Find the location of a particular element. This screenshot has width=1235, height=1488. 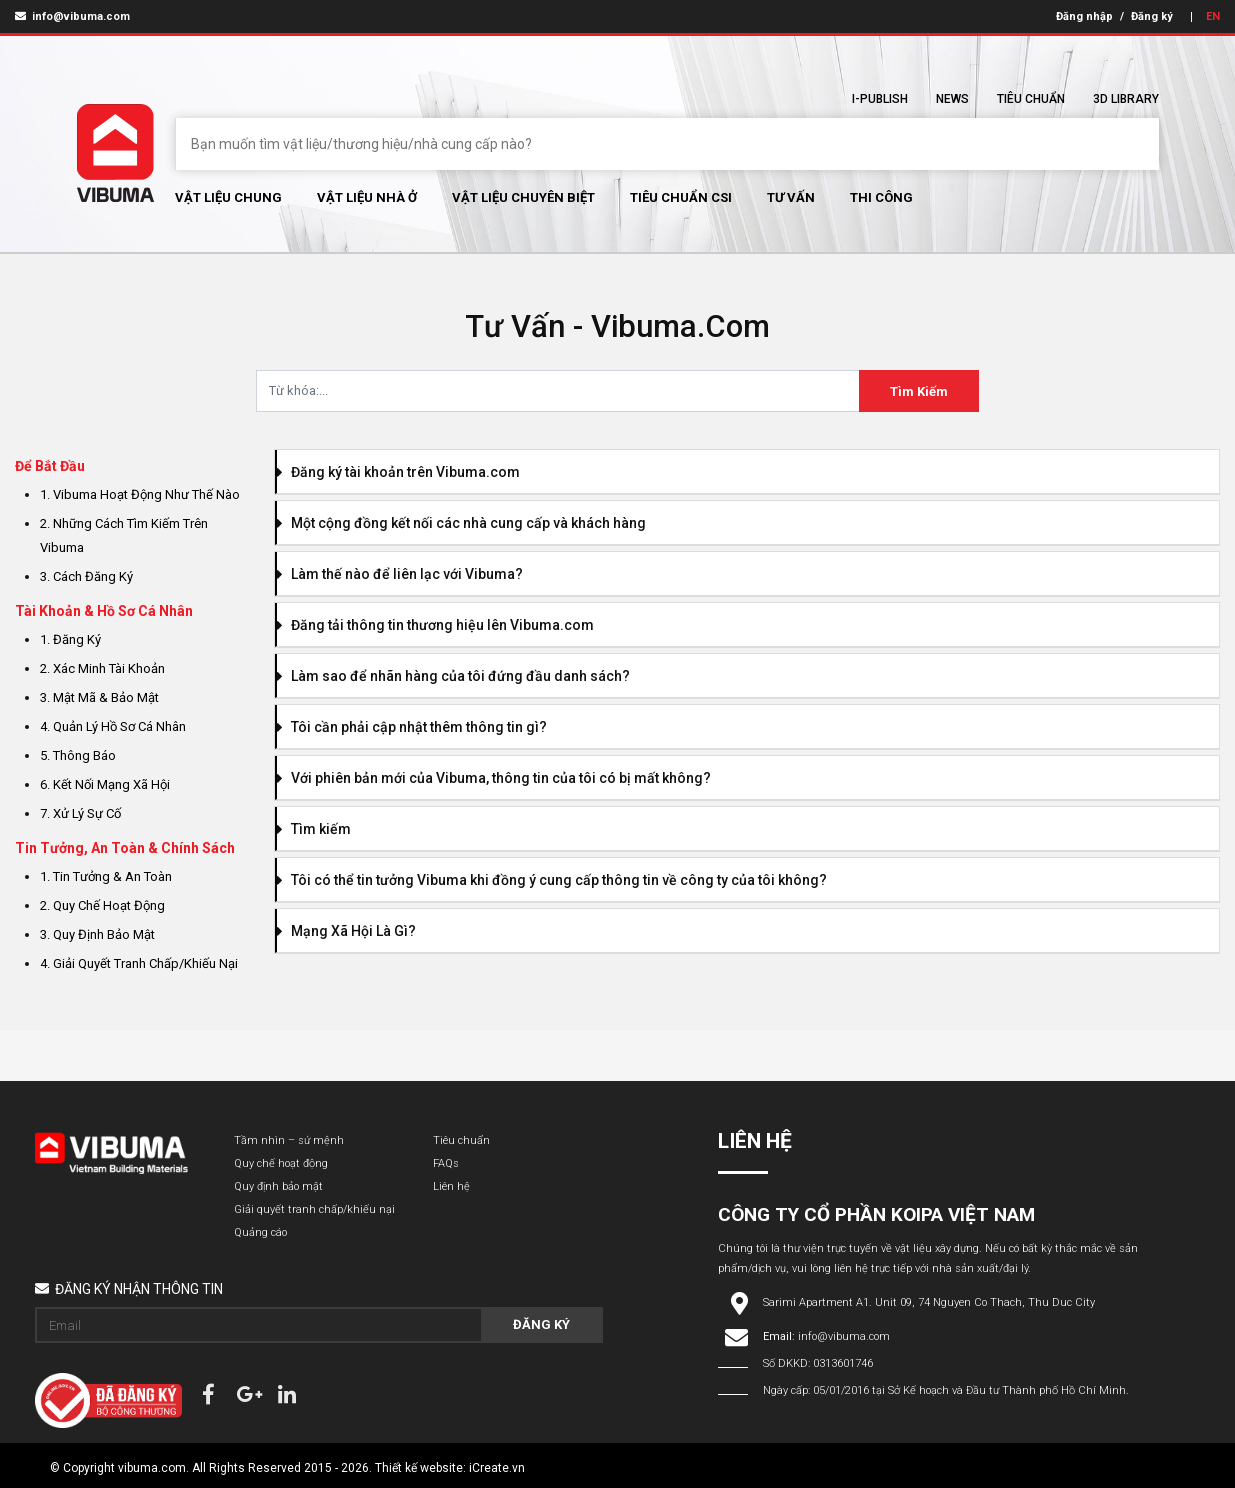

Tiêu chuẩn CSI is located at coordinates (681, 197).